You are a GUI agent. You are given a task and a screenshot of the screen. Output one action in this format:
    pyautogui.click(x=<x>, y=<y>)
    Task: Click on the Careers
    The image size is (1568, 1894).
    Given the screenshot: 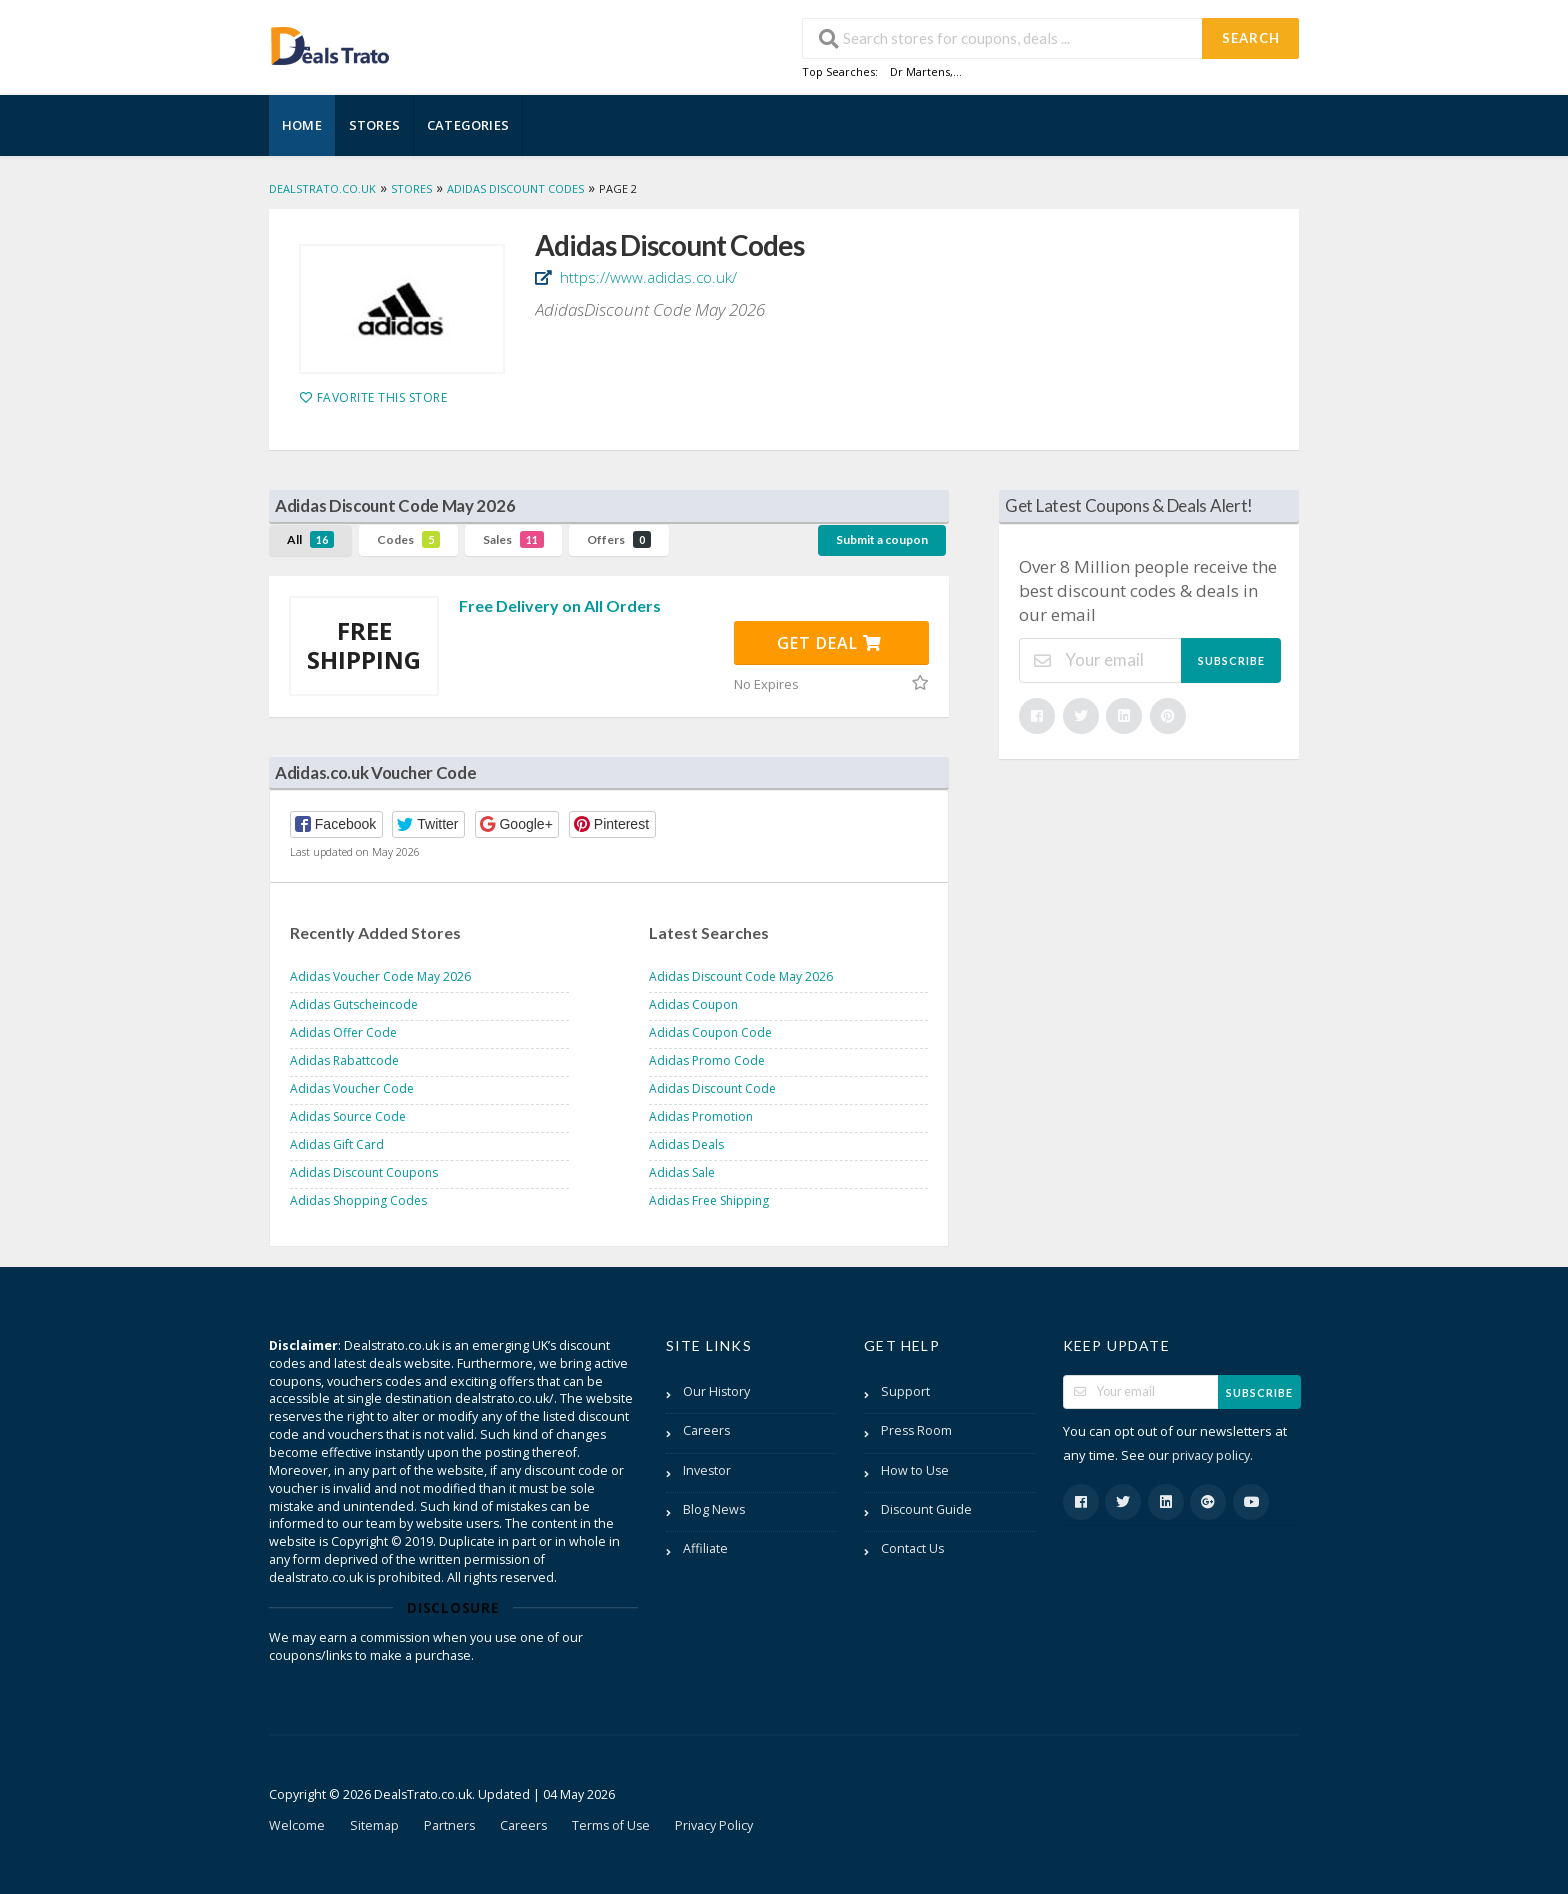 What is the action you would take?
    pyautogui.click(x=706, y=1430)
    